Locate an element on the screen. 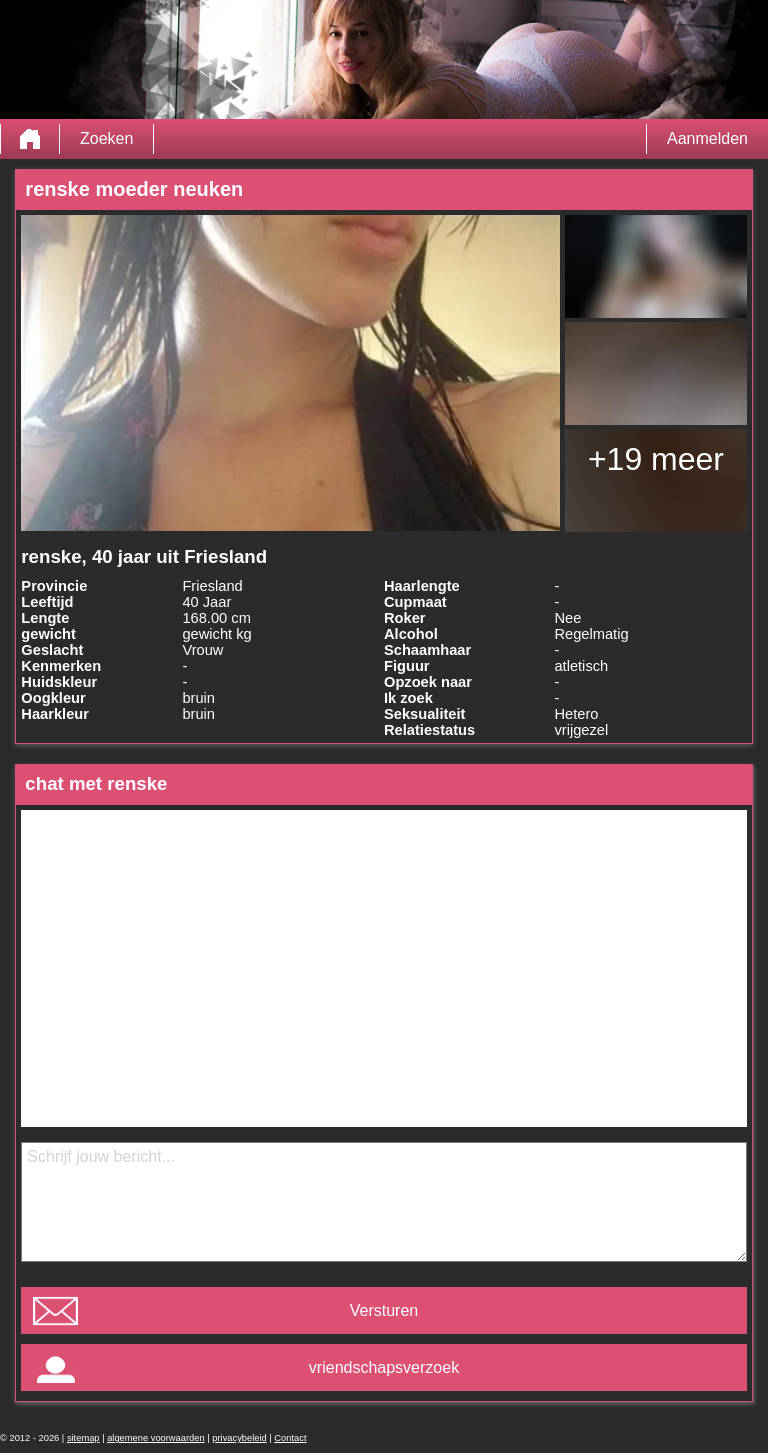  Contact is located at coordinates (290, 1438).